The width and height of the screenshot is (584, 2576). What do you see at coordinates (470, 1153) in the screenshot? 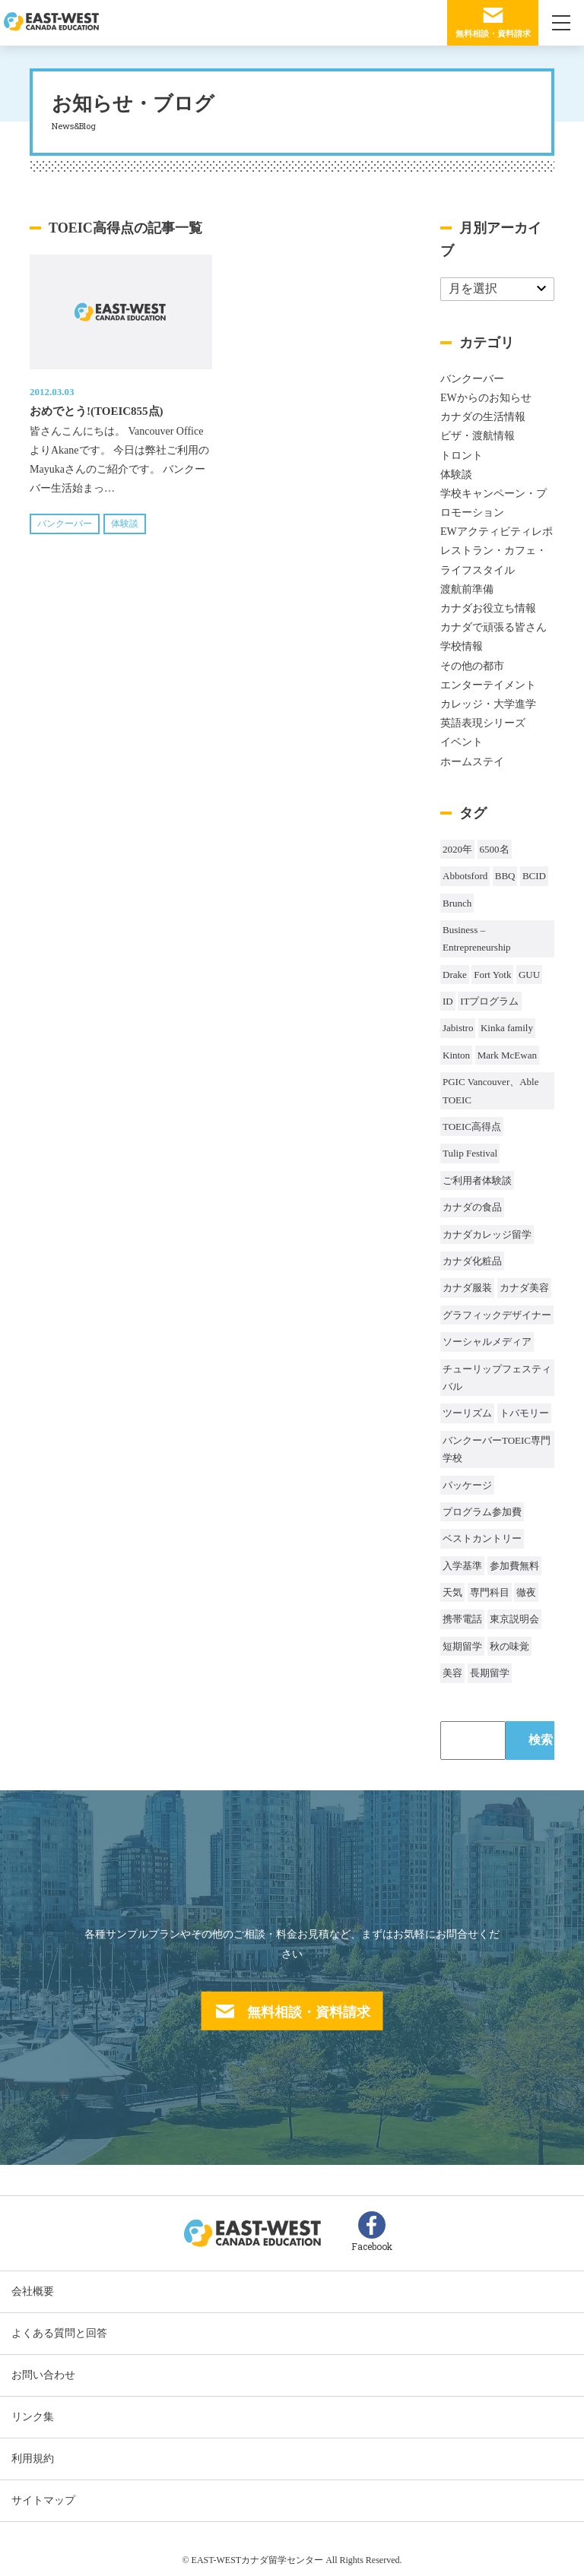
I see `Tulip Festival [Tulip Festival (1個の項目)]` at bounding box center [470, 1153].